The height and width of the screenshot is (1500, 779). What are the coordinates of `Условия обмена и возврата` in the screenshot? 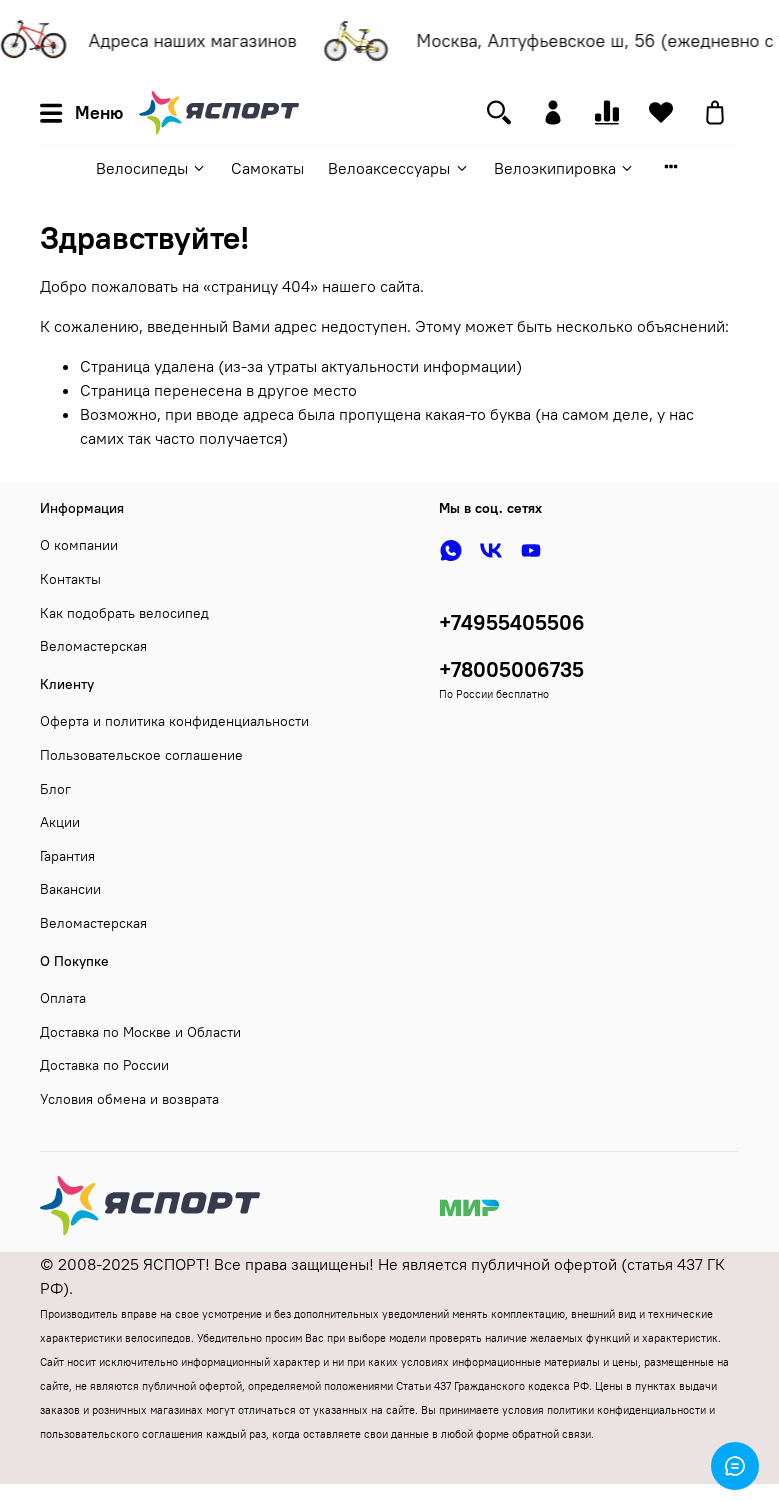 It's located at (129, 1099).